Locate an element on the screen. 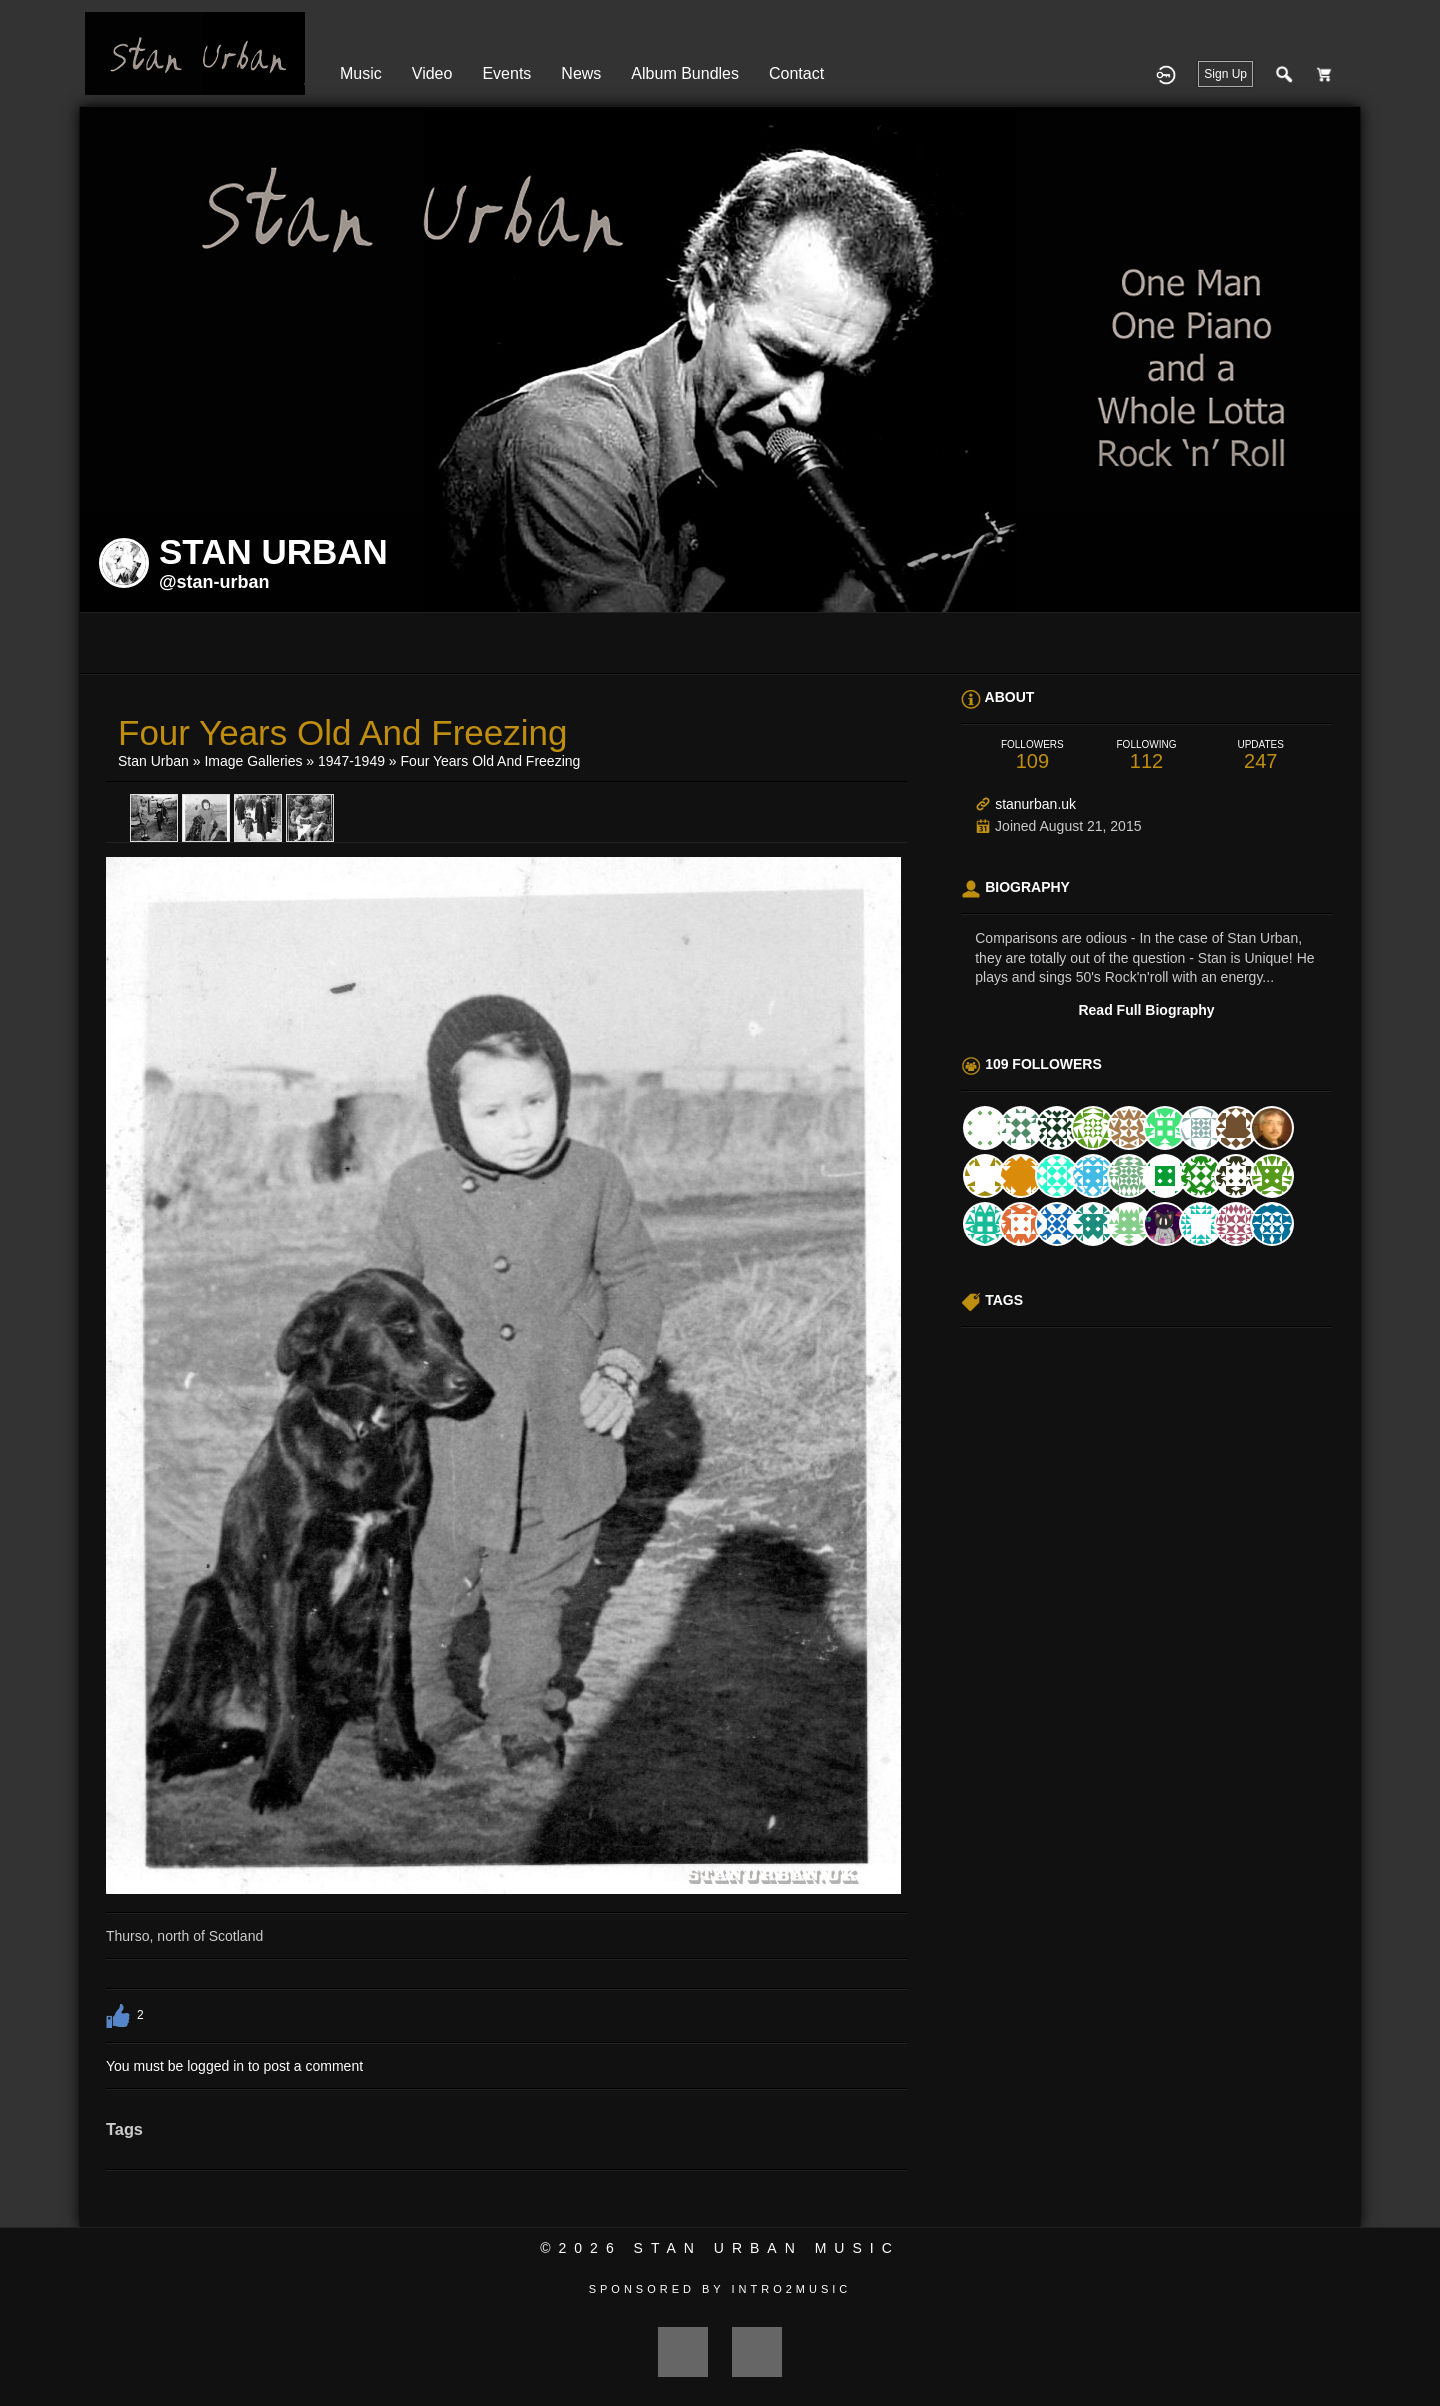  stanurban.uk is located at coordinates (1035, 804).